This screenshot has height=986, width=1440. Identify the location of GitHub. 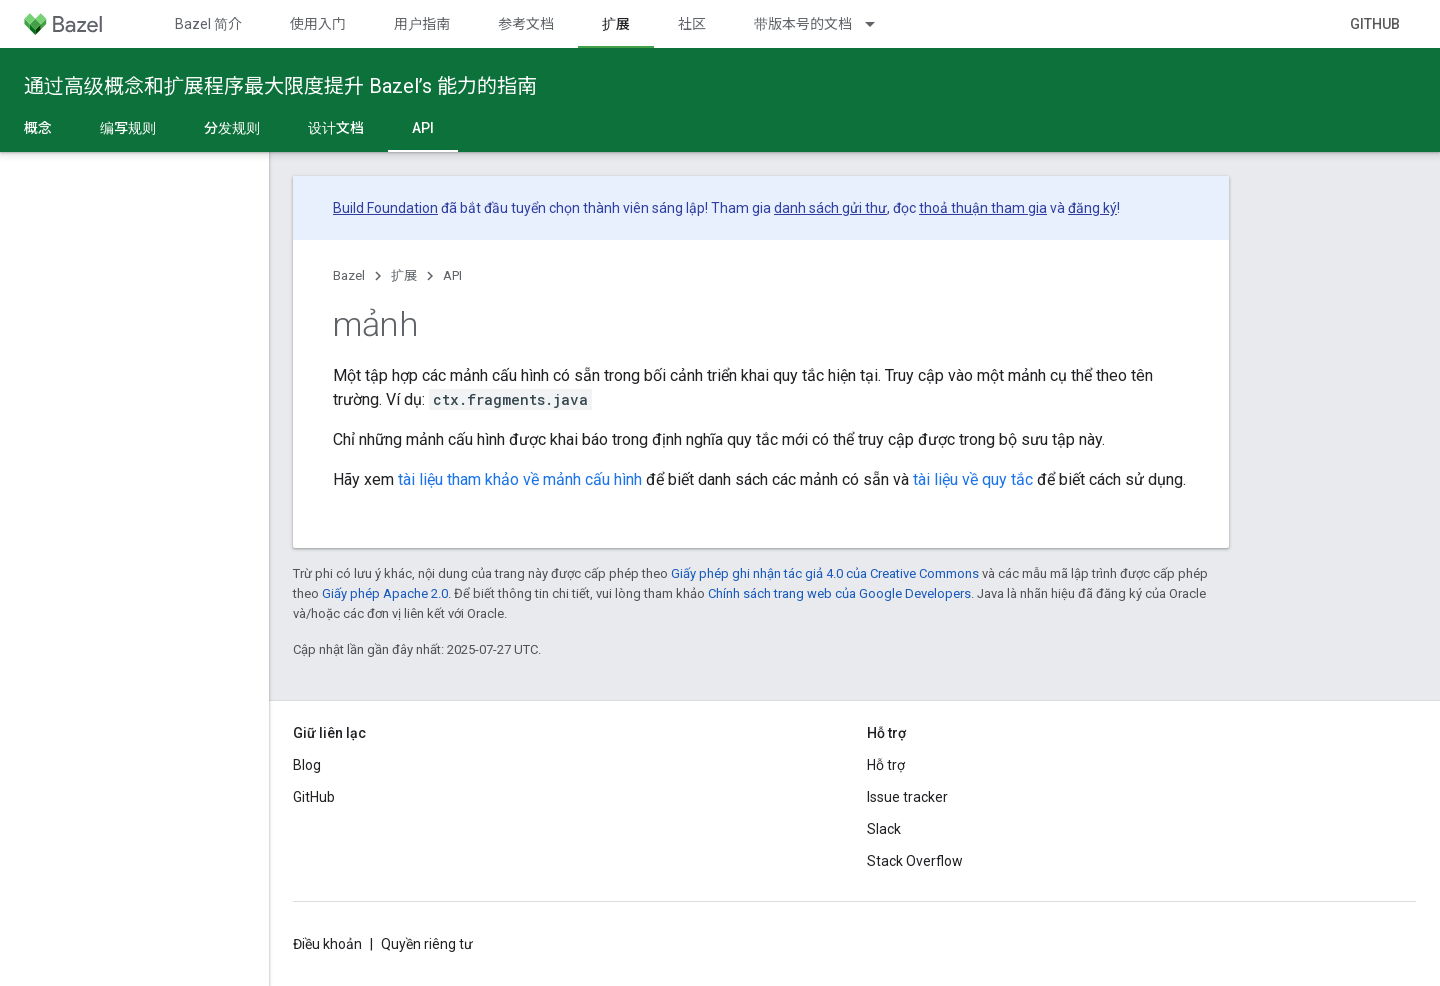
(1375, 24).